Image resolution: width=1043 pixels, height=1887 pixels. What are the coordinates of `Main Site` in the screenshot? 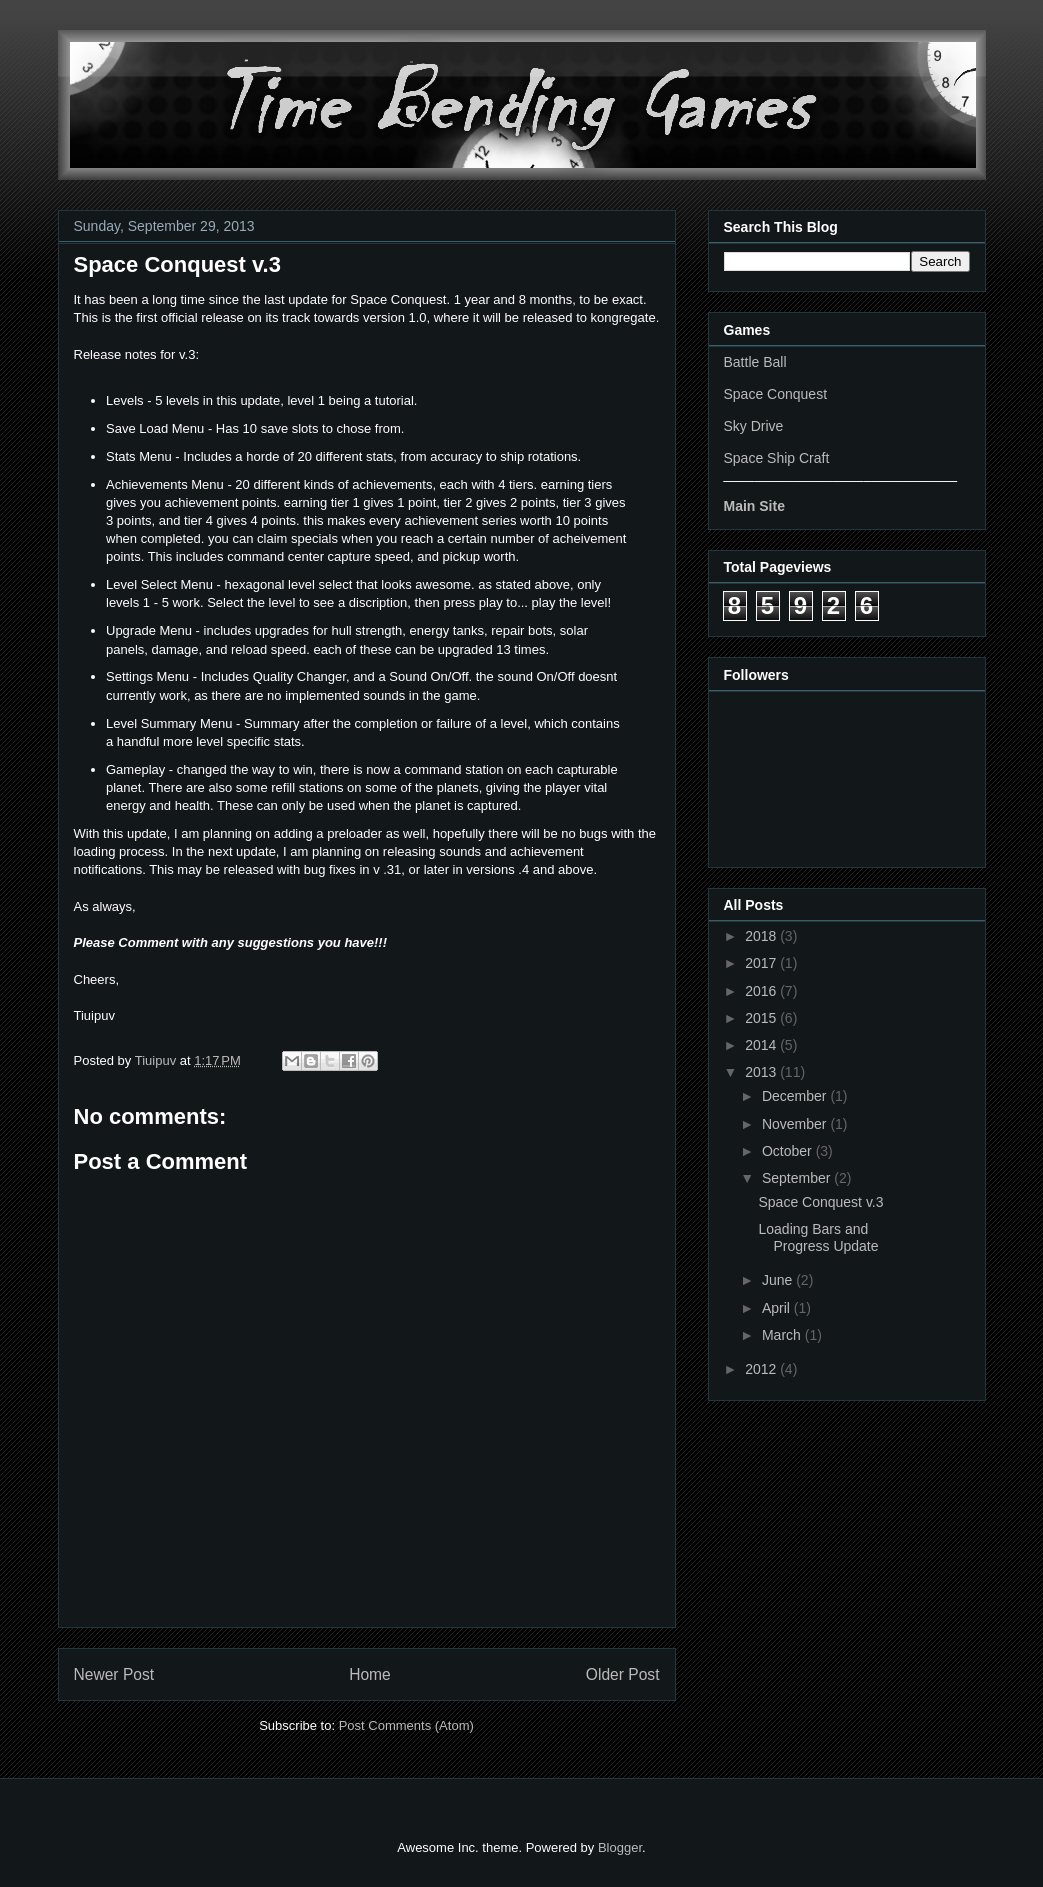 It's located at (754, 506).